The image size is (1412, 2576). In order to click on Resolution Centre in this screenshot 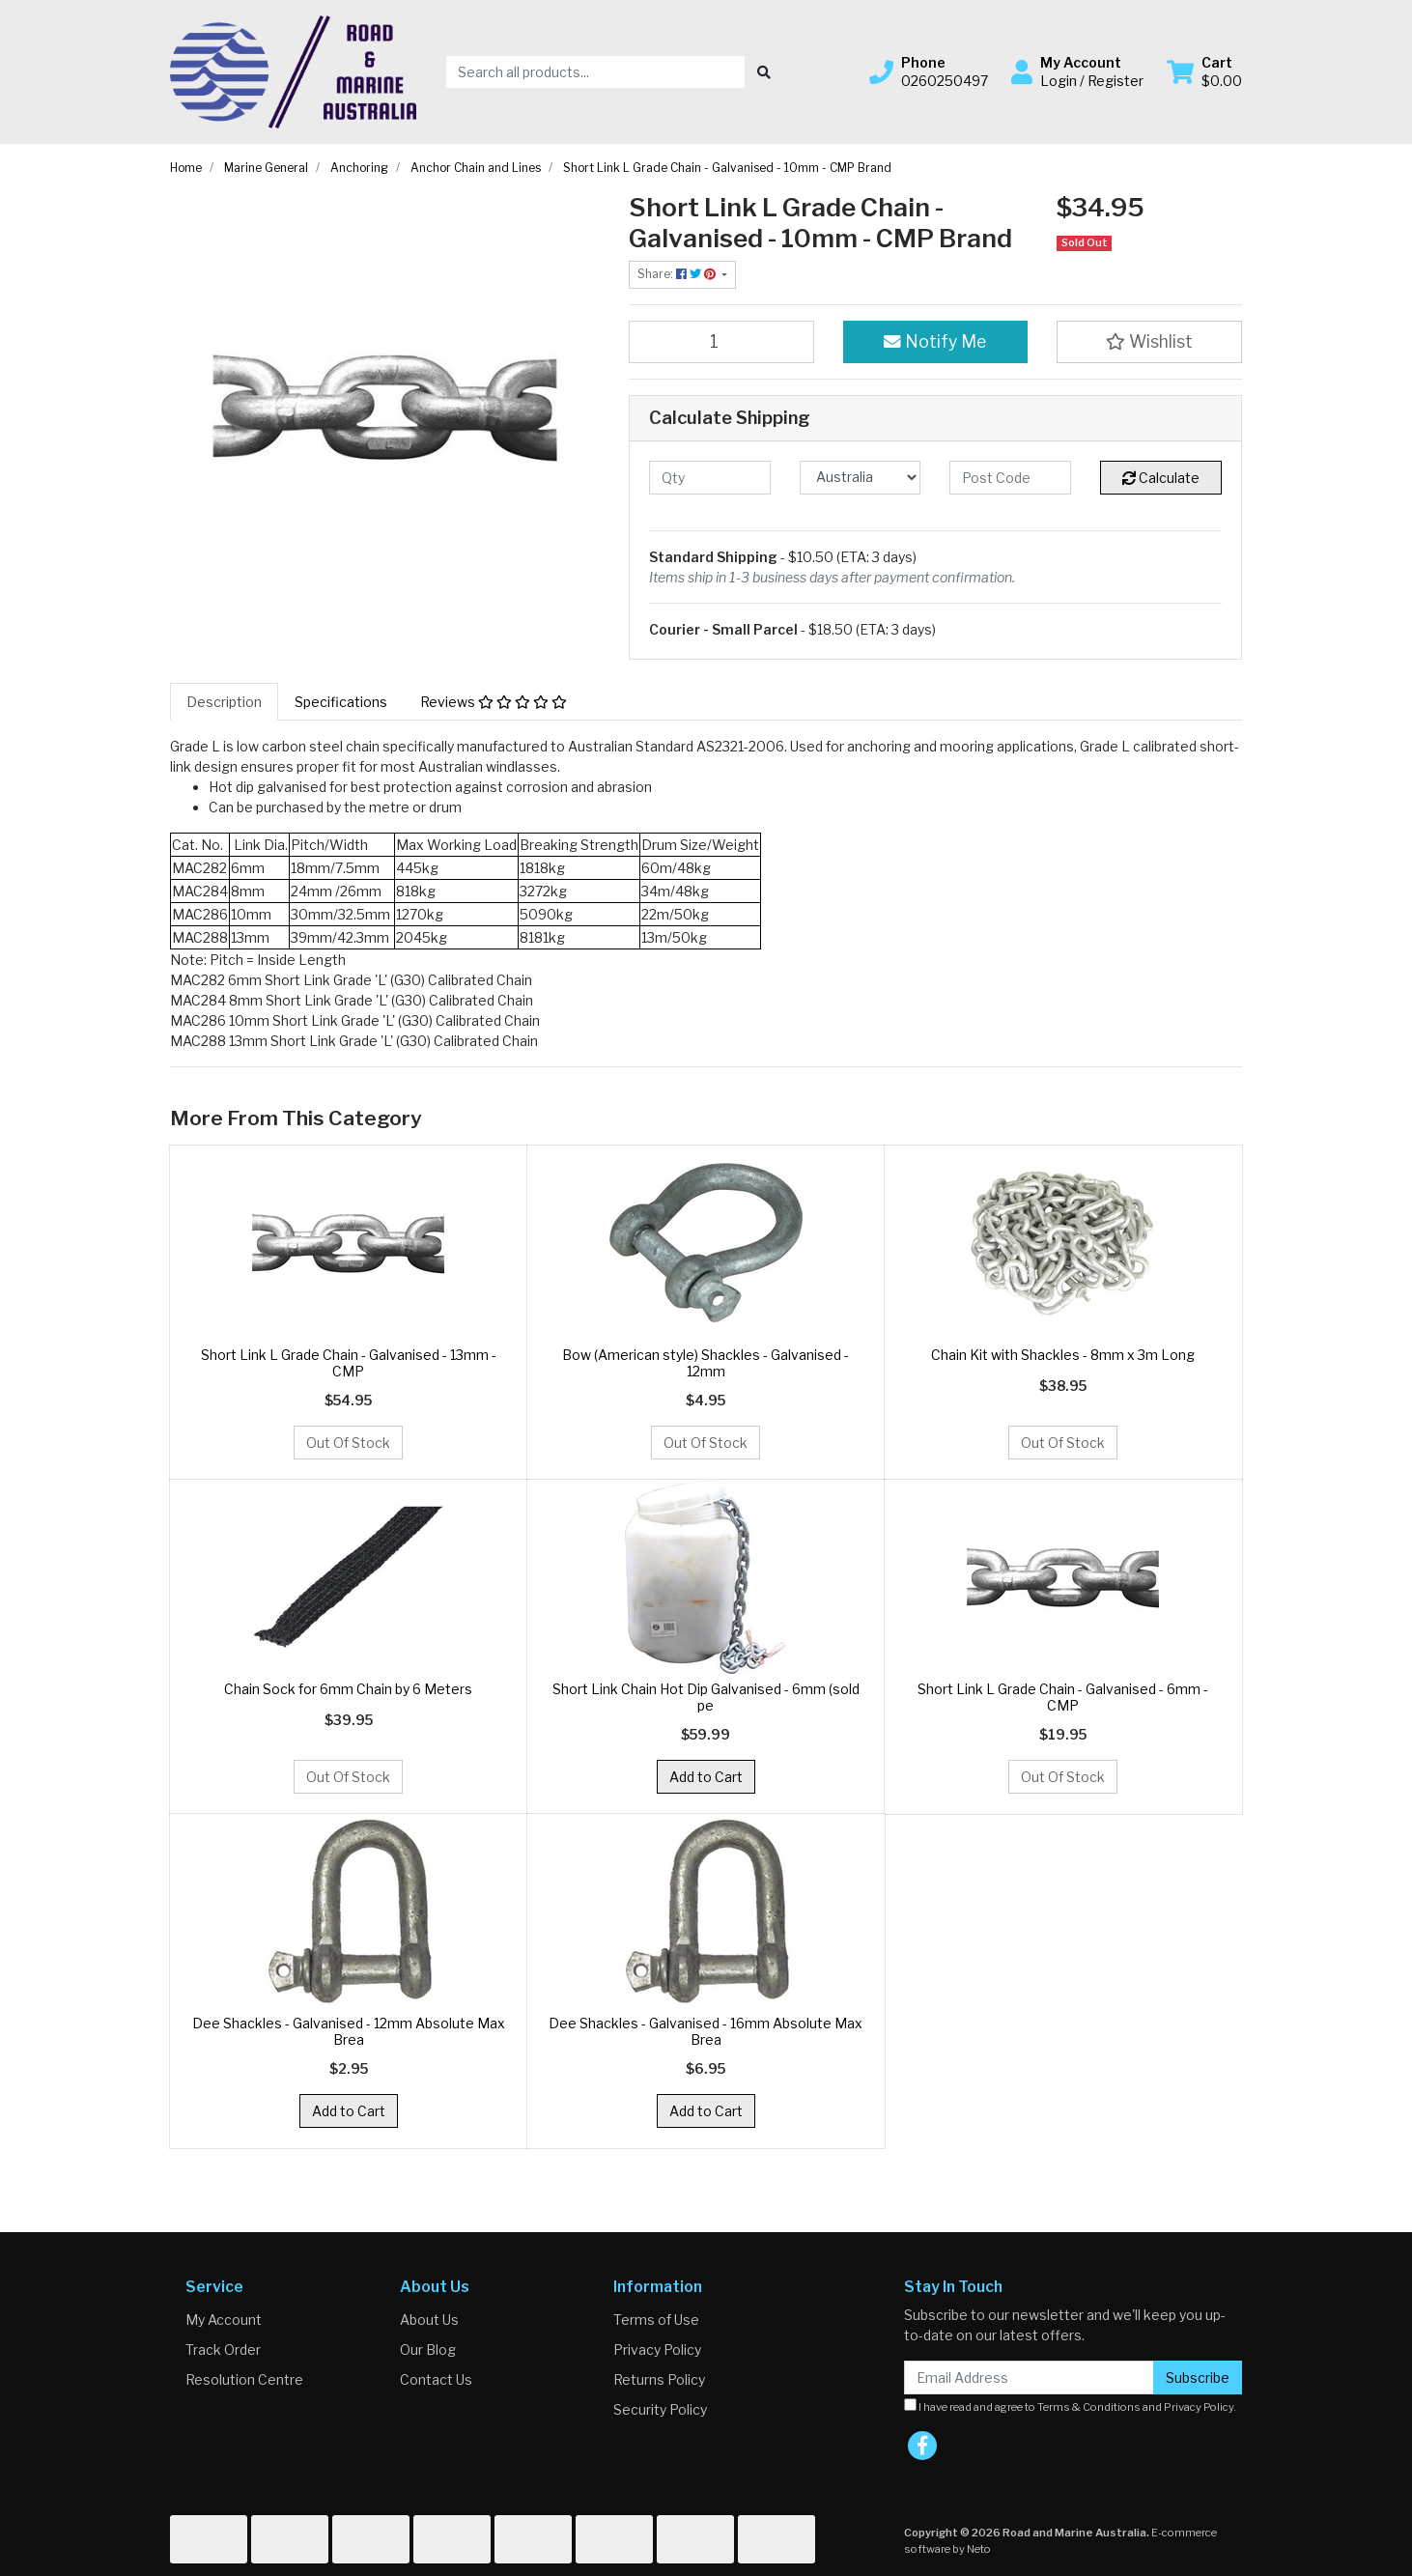, I will do `click(244, 2379)`.